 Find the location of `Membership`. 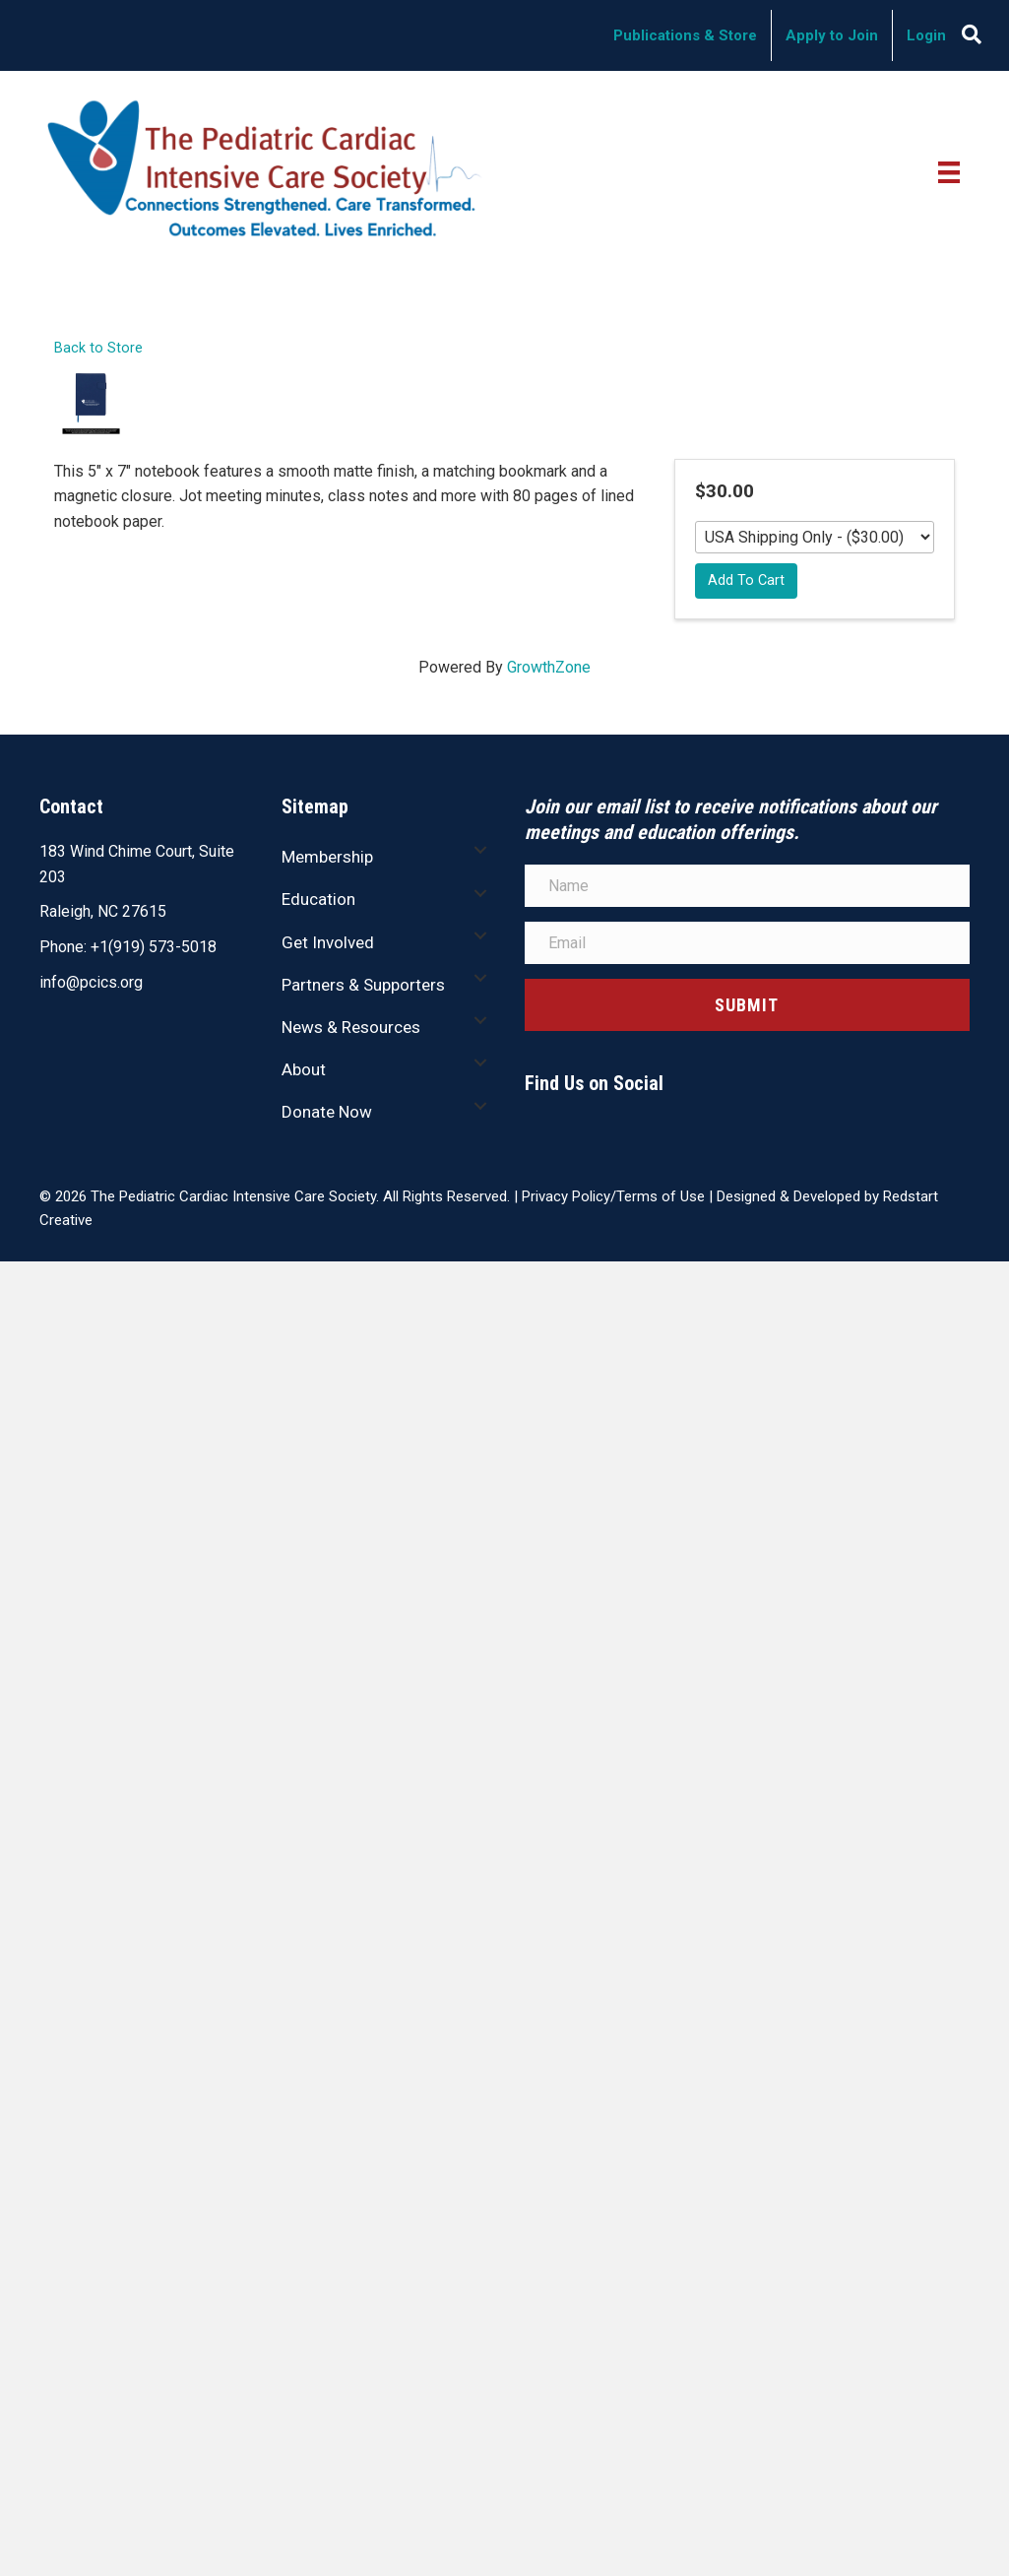

Membership is located at coordinates (327, 857).